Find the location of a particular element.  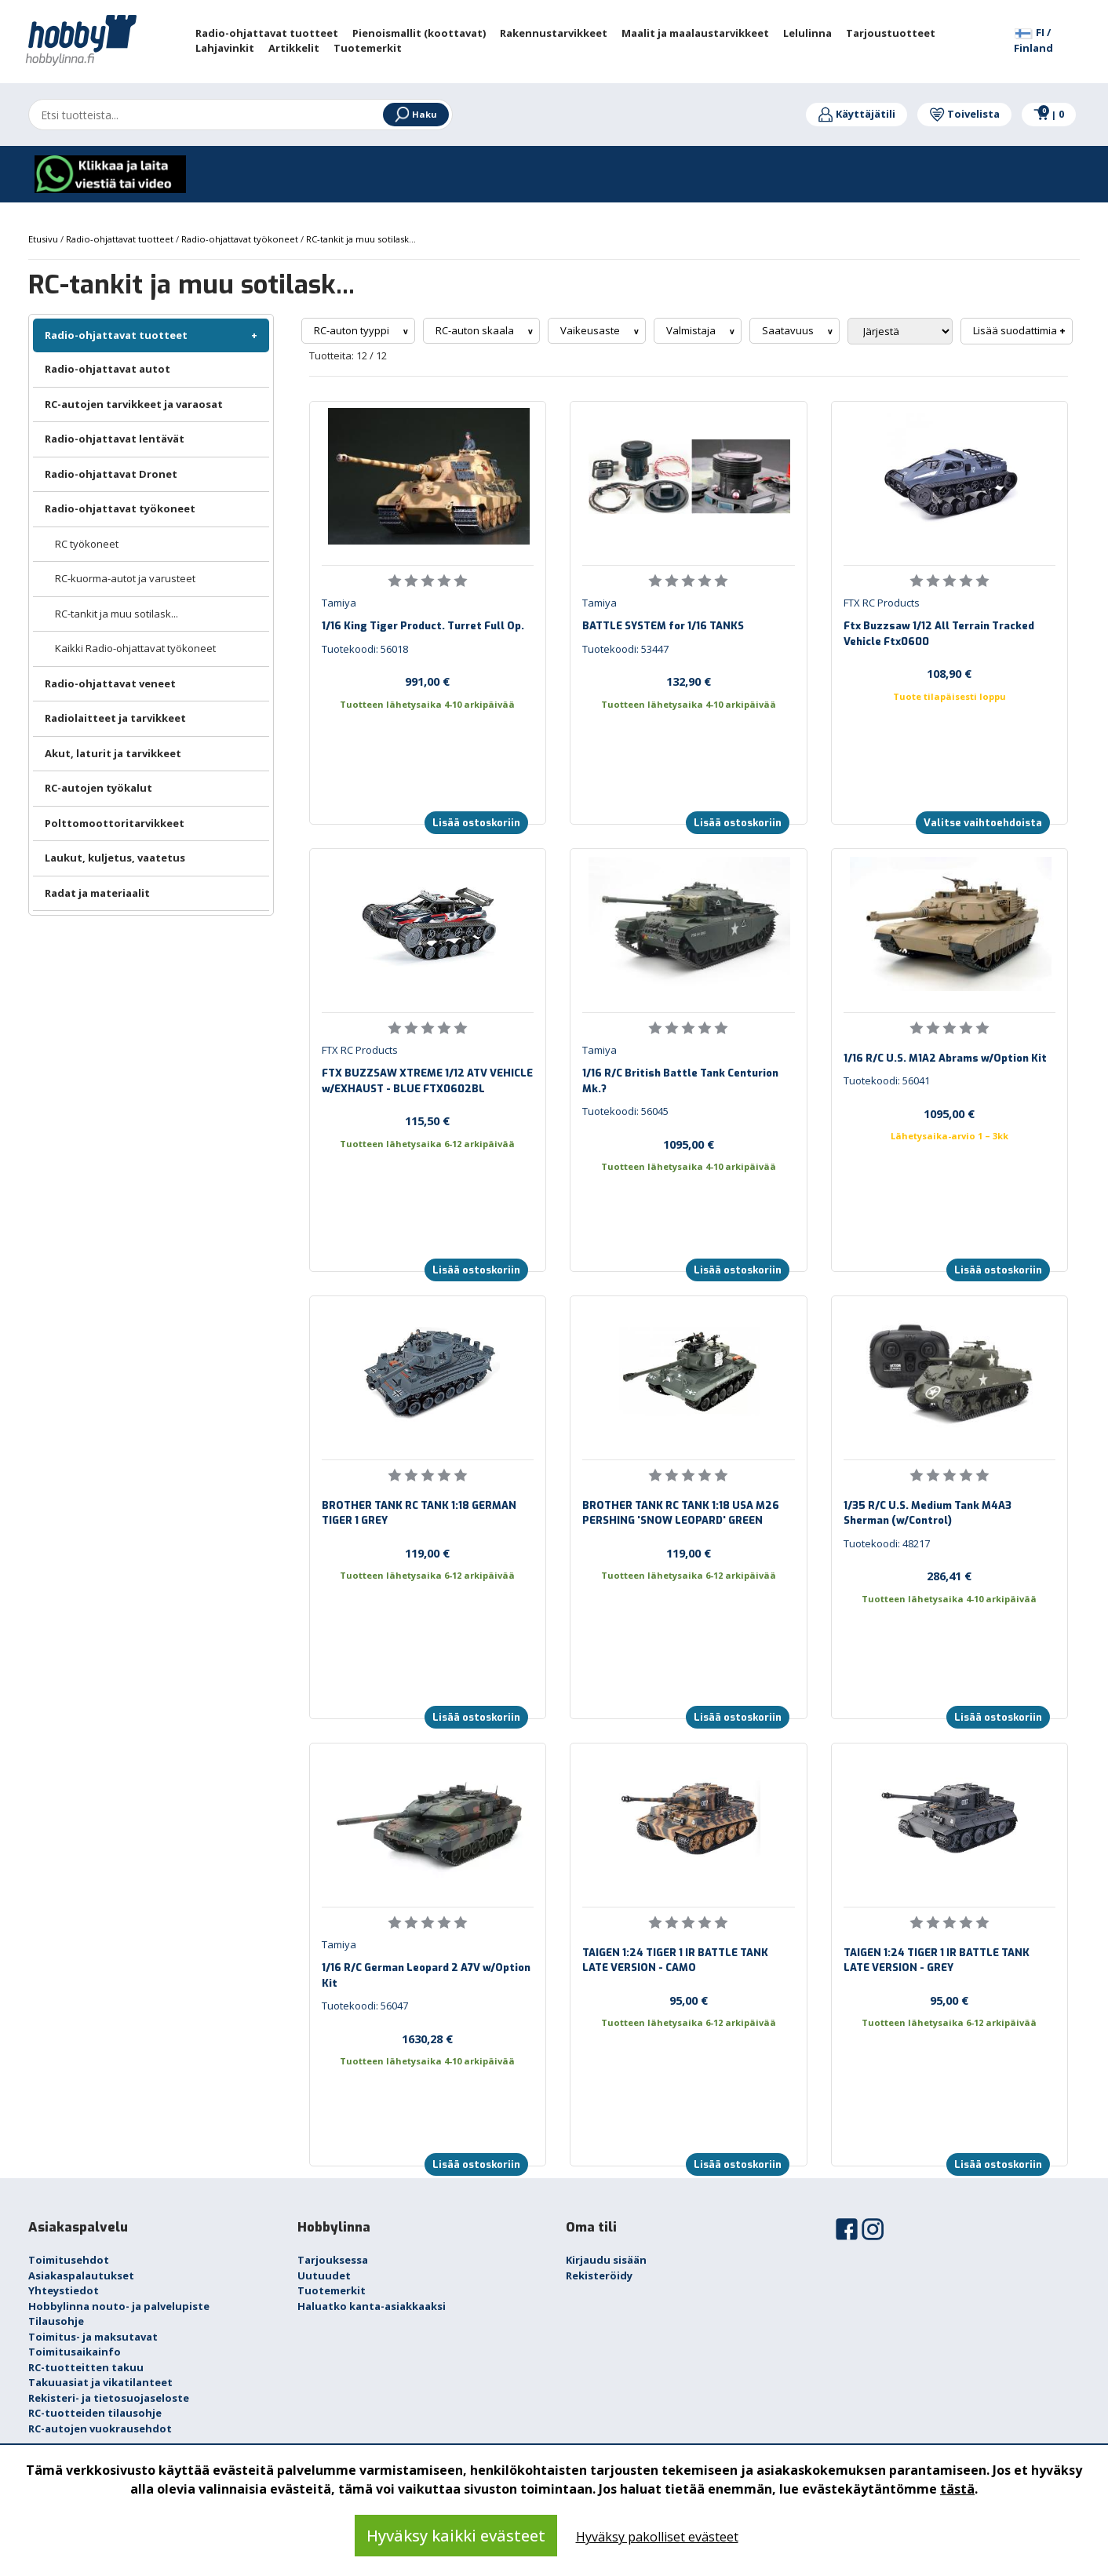

132,90 € is located at coordinates (688, 681).